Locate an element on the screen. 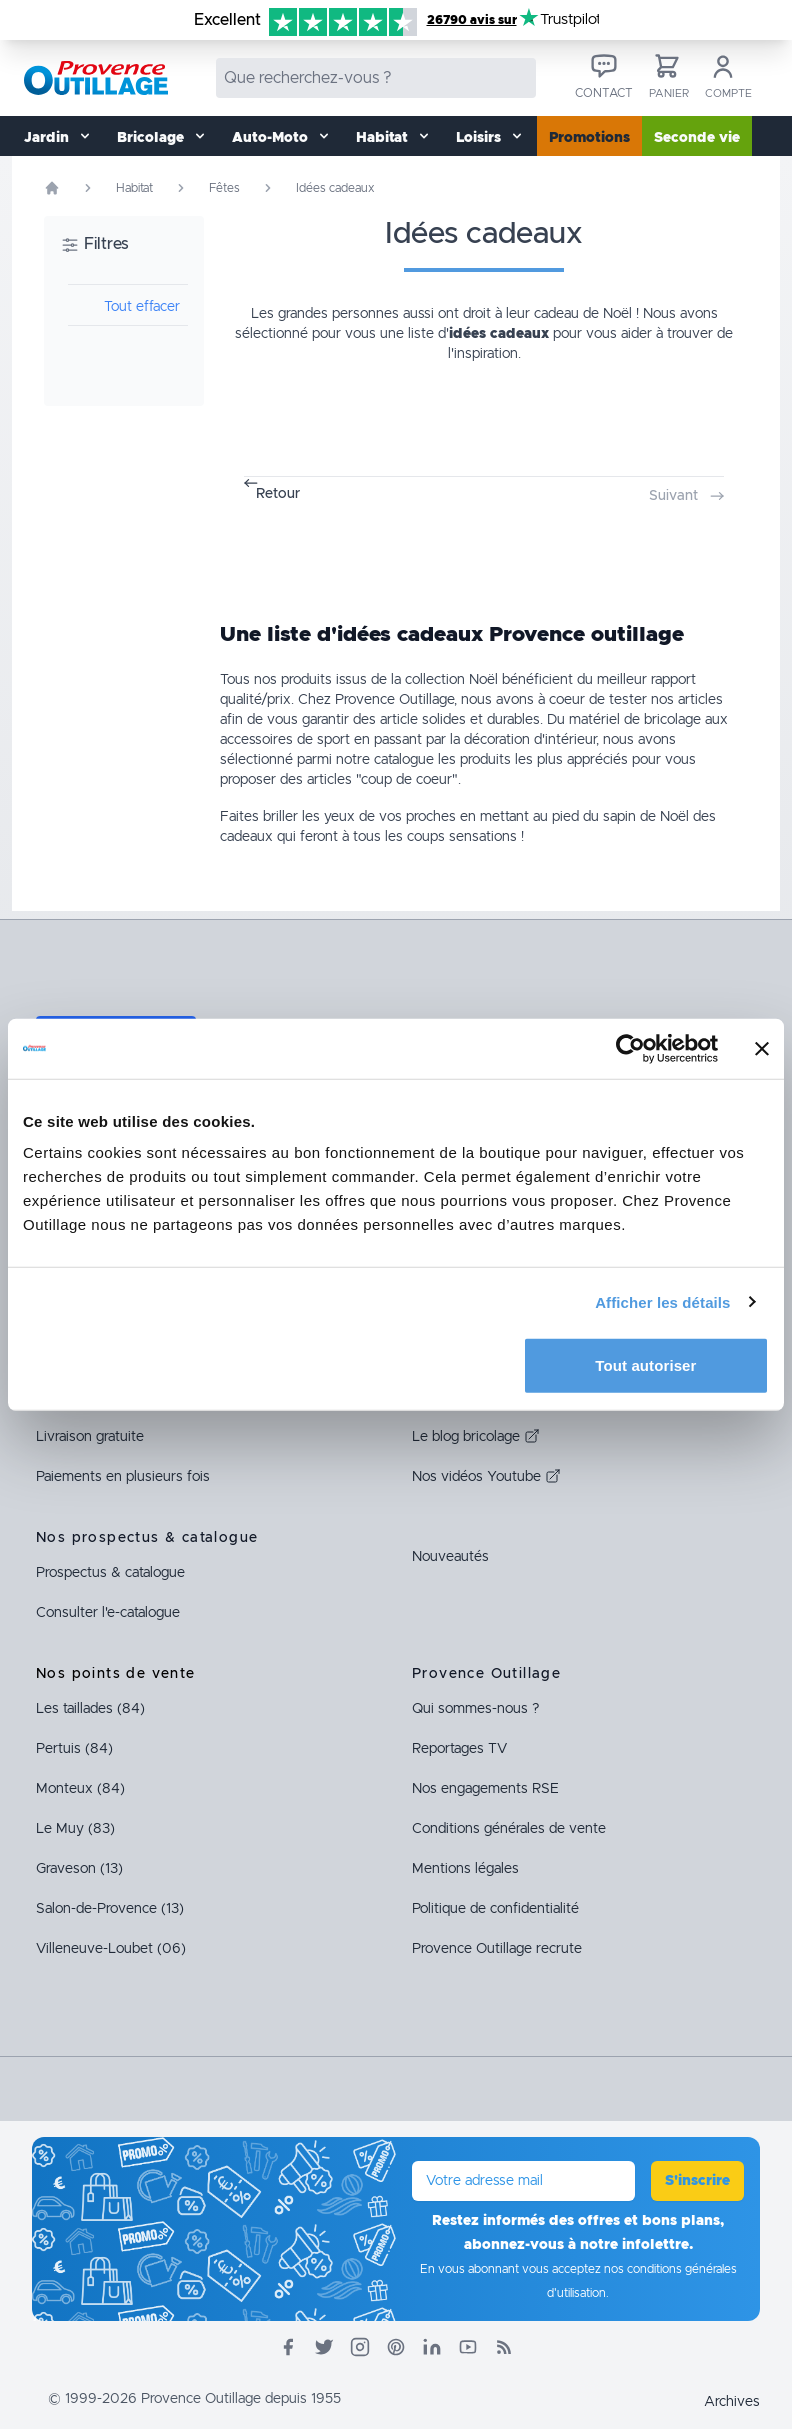  Tout effacer is located at coordinates (142, 307).